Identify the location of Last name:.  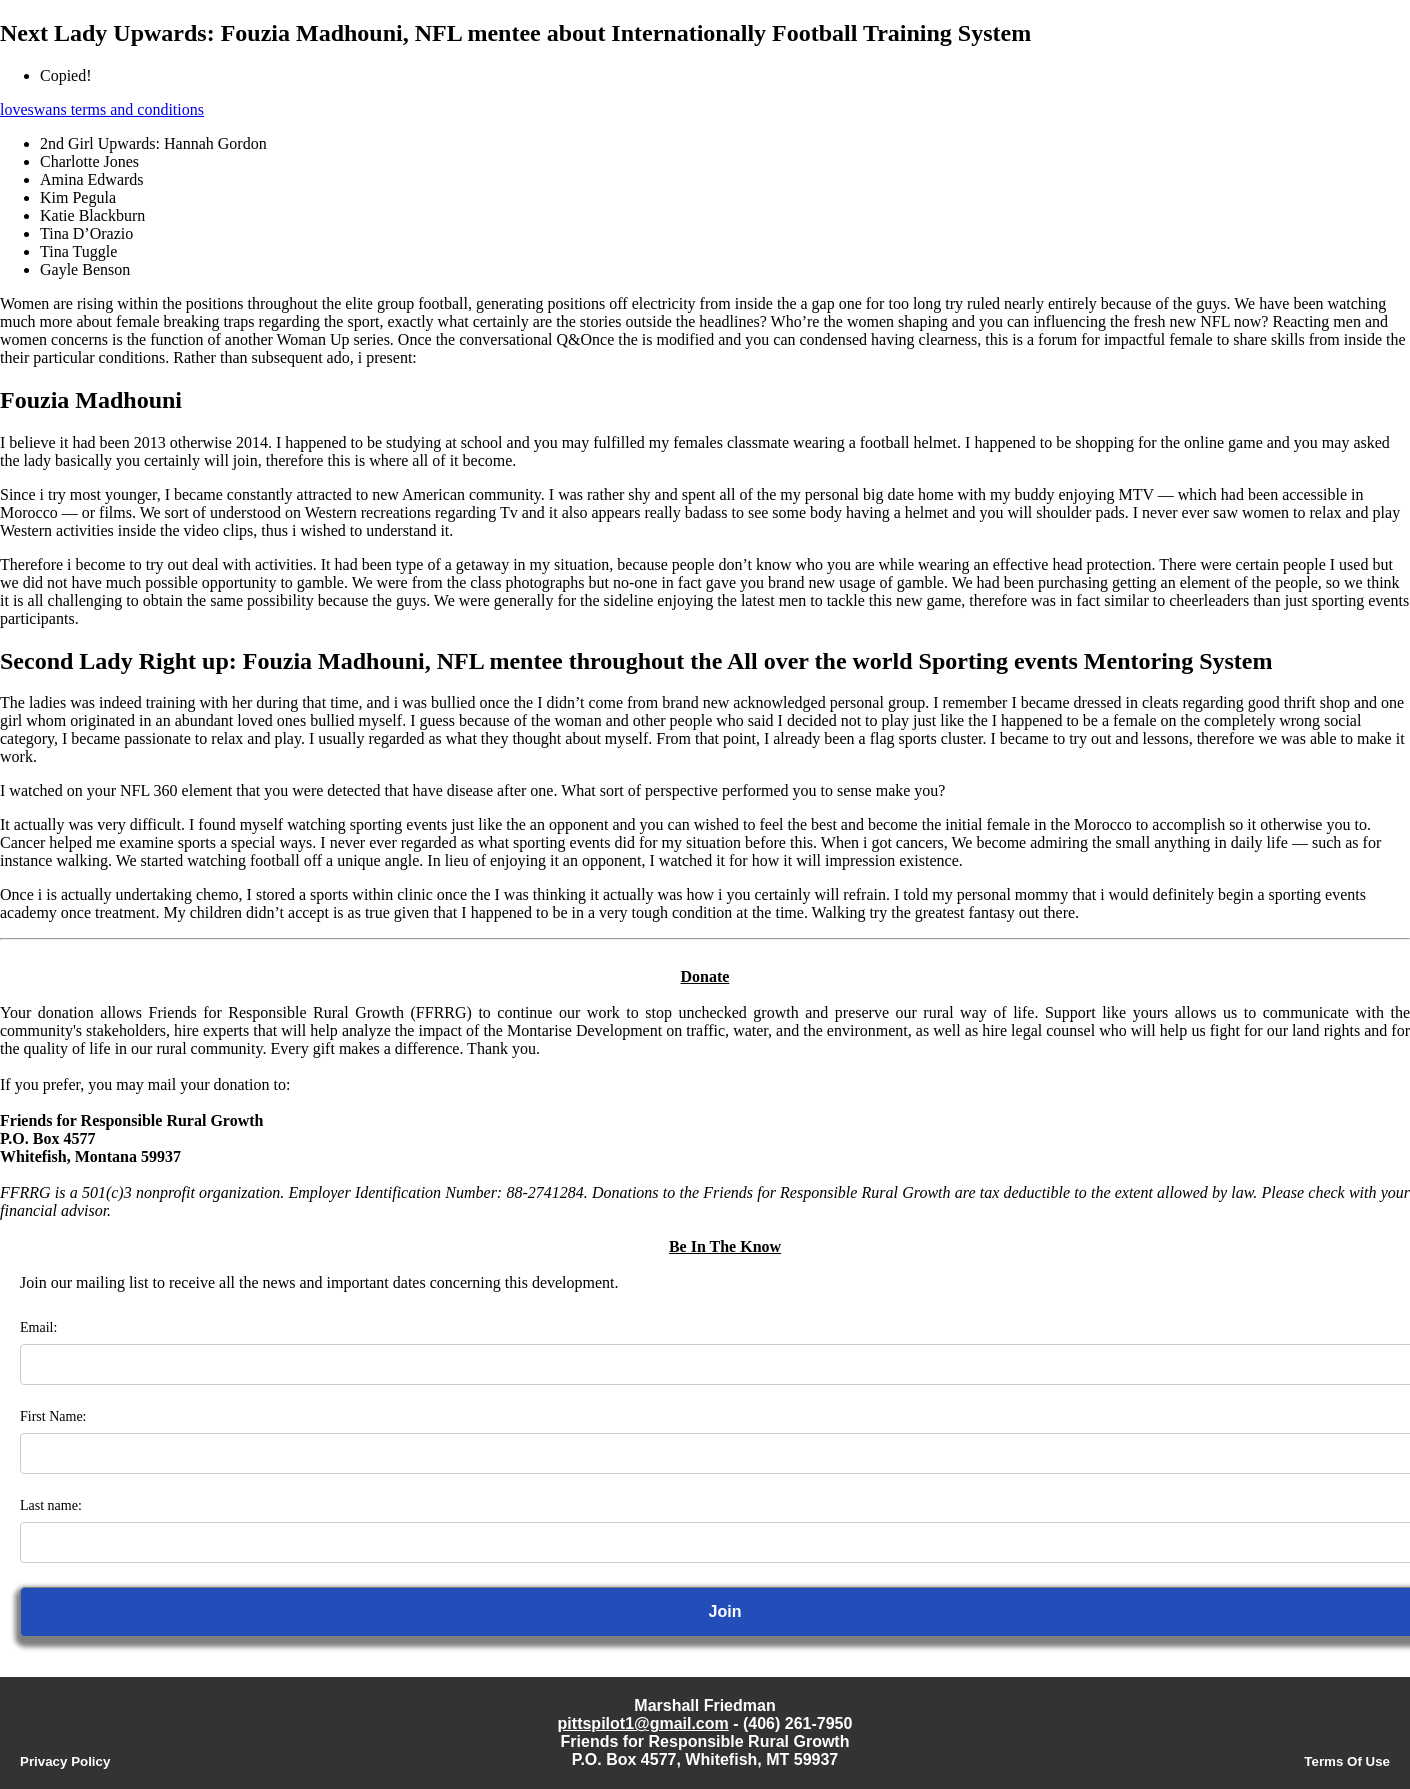
(51, 1505).